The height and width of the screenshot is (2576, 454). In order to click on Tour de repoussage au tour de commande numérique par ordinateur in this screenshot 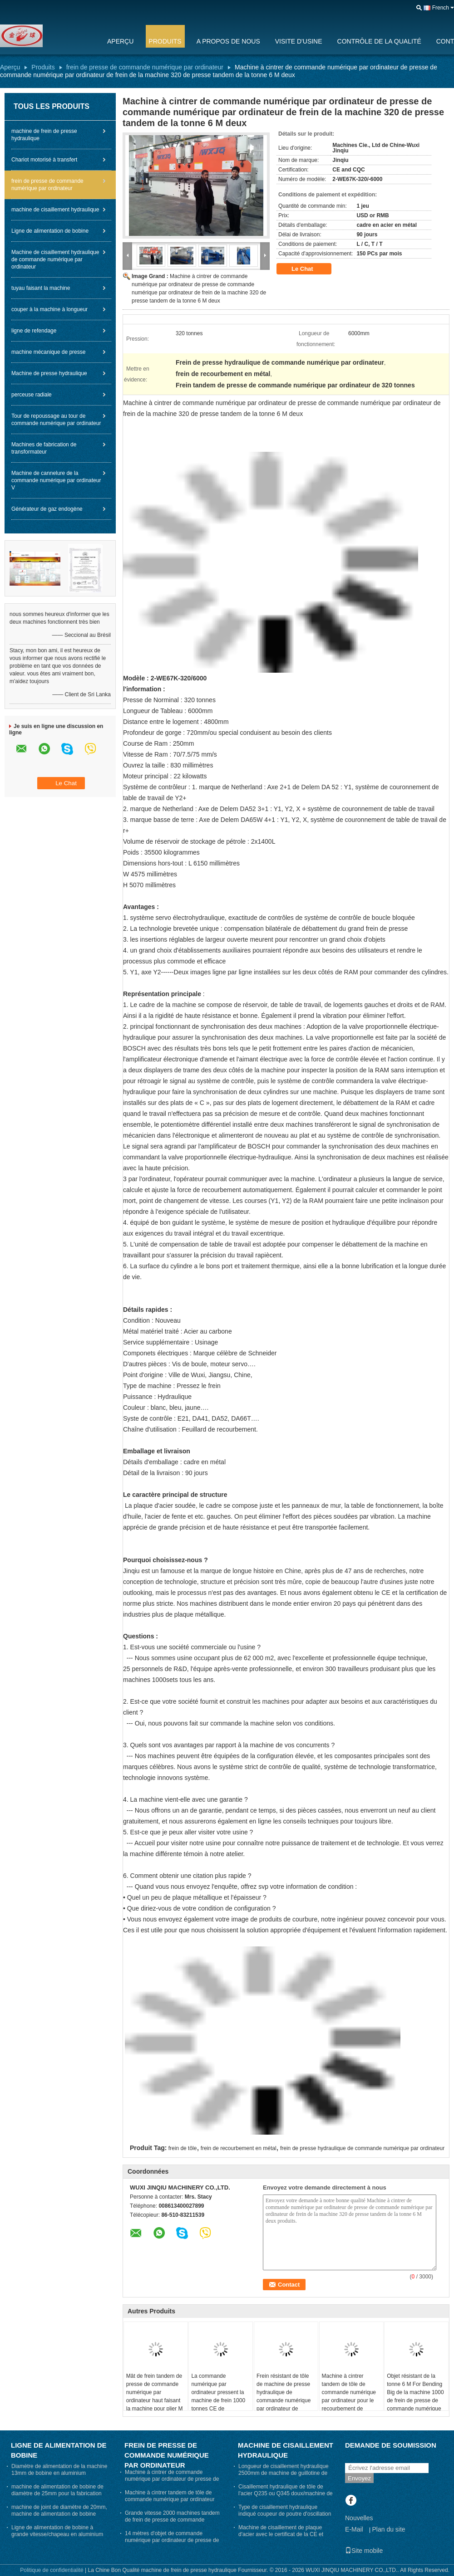, I will do `click(56, 419)`.